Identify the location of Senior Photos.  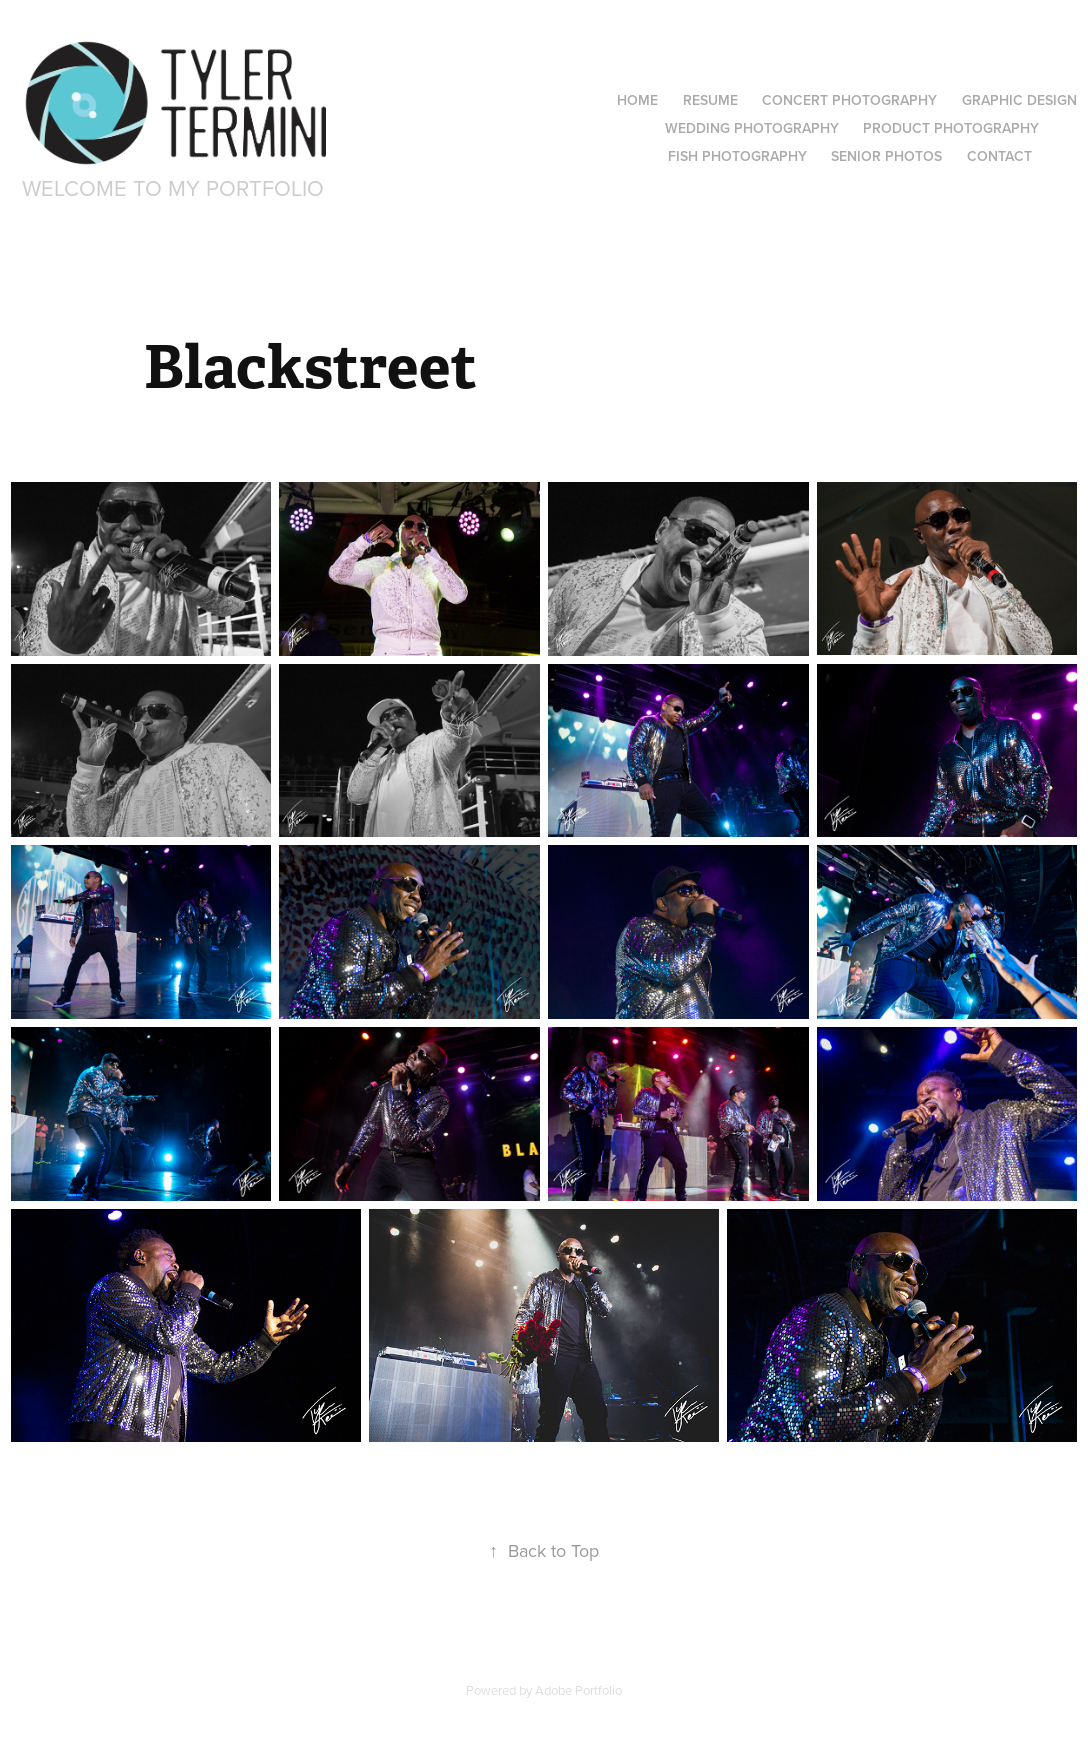
(886, 156).